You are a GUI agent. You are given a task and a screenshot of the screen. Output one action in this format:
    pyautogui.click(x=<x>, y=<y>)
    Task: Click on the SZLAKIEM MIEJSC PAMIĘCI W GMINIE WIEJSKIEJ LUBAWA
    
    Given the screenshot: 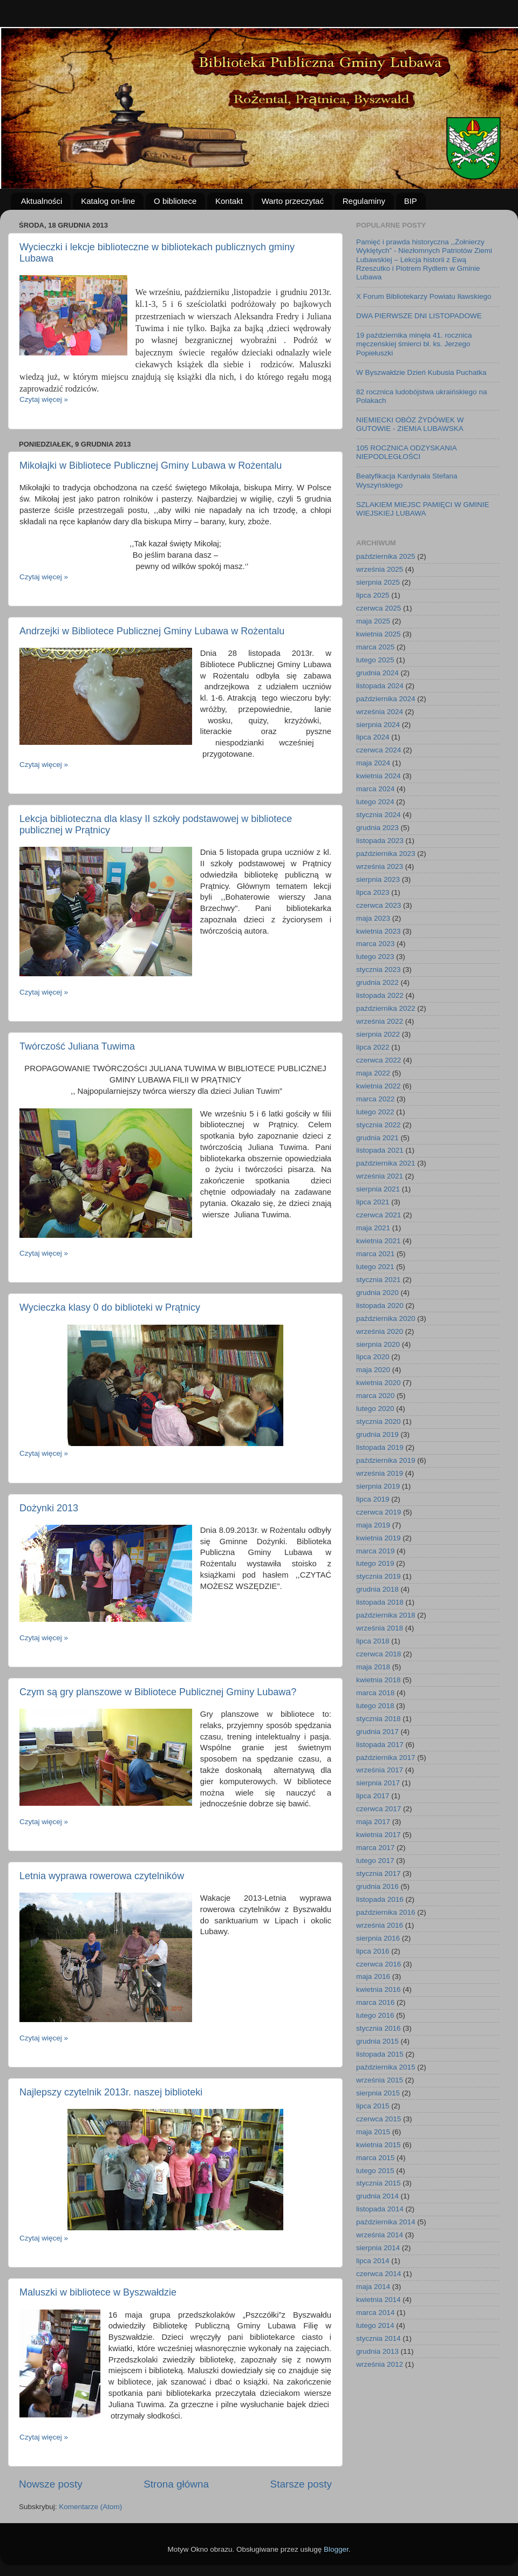 What is the action you would take?
    pyautogui.click(x=422, y=509)
    